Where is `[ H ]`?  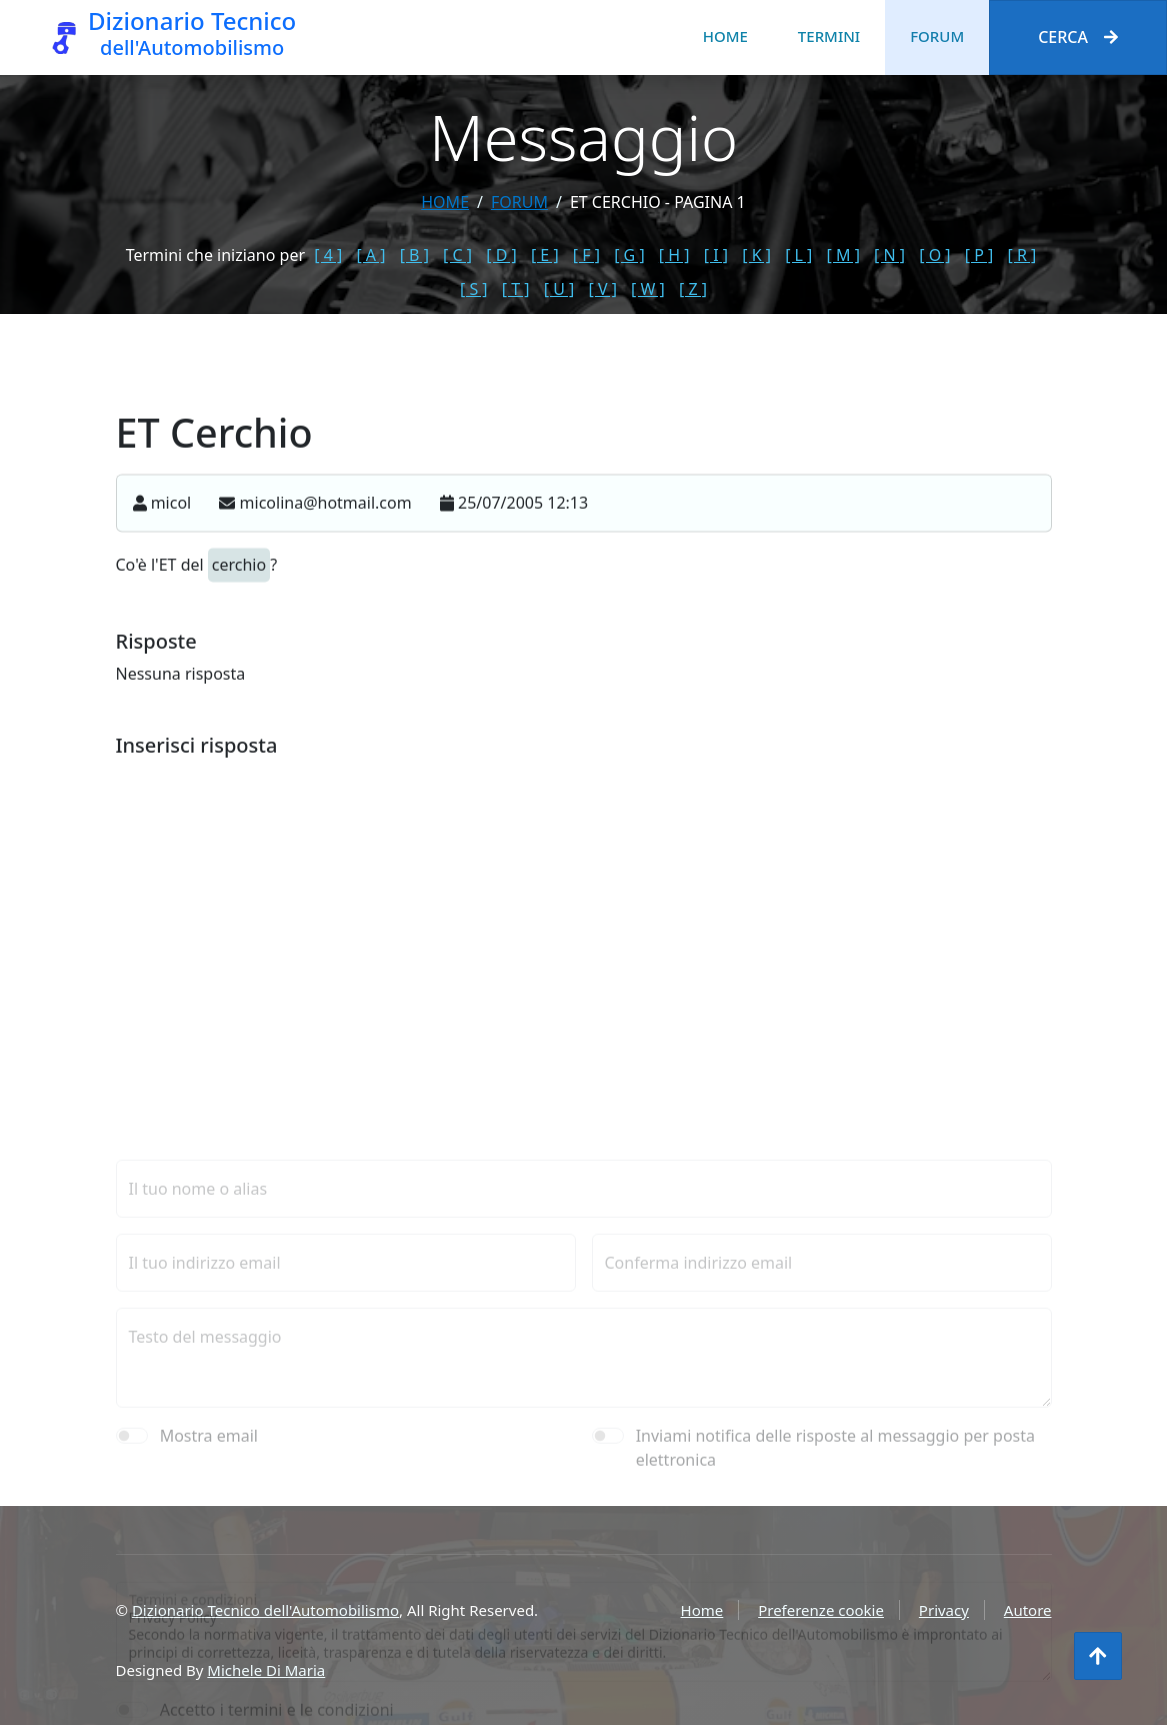
[ H ] is located at coordinates (674, 255).